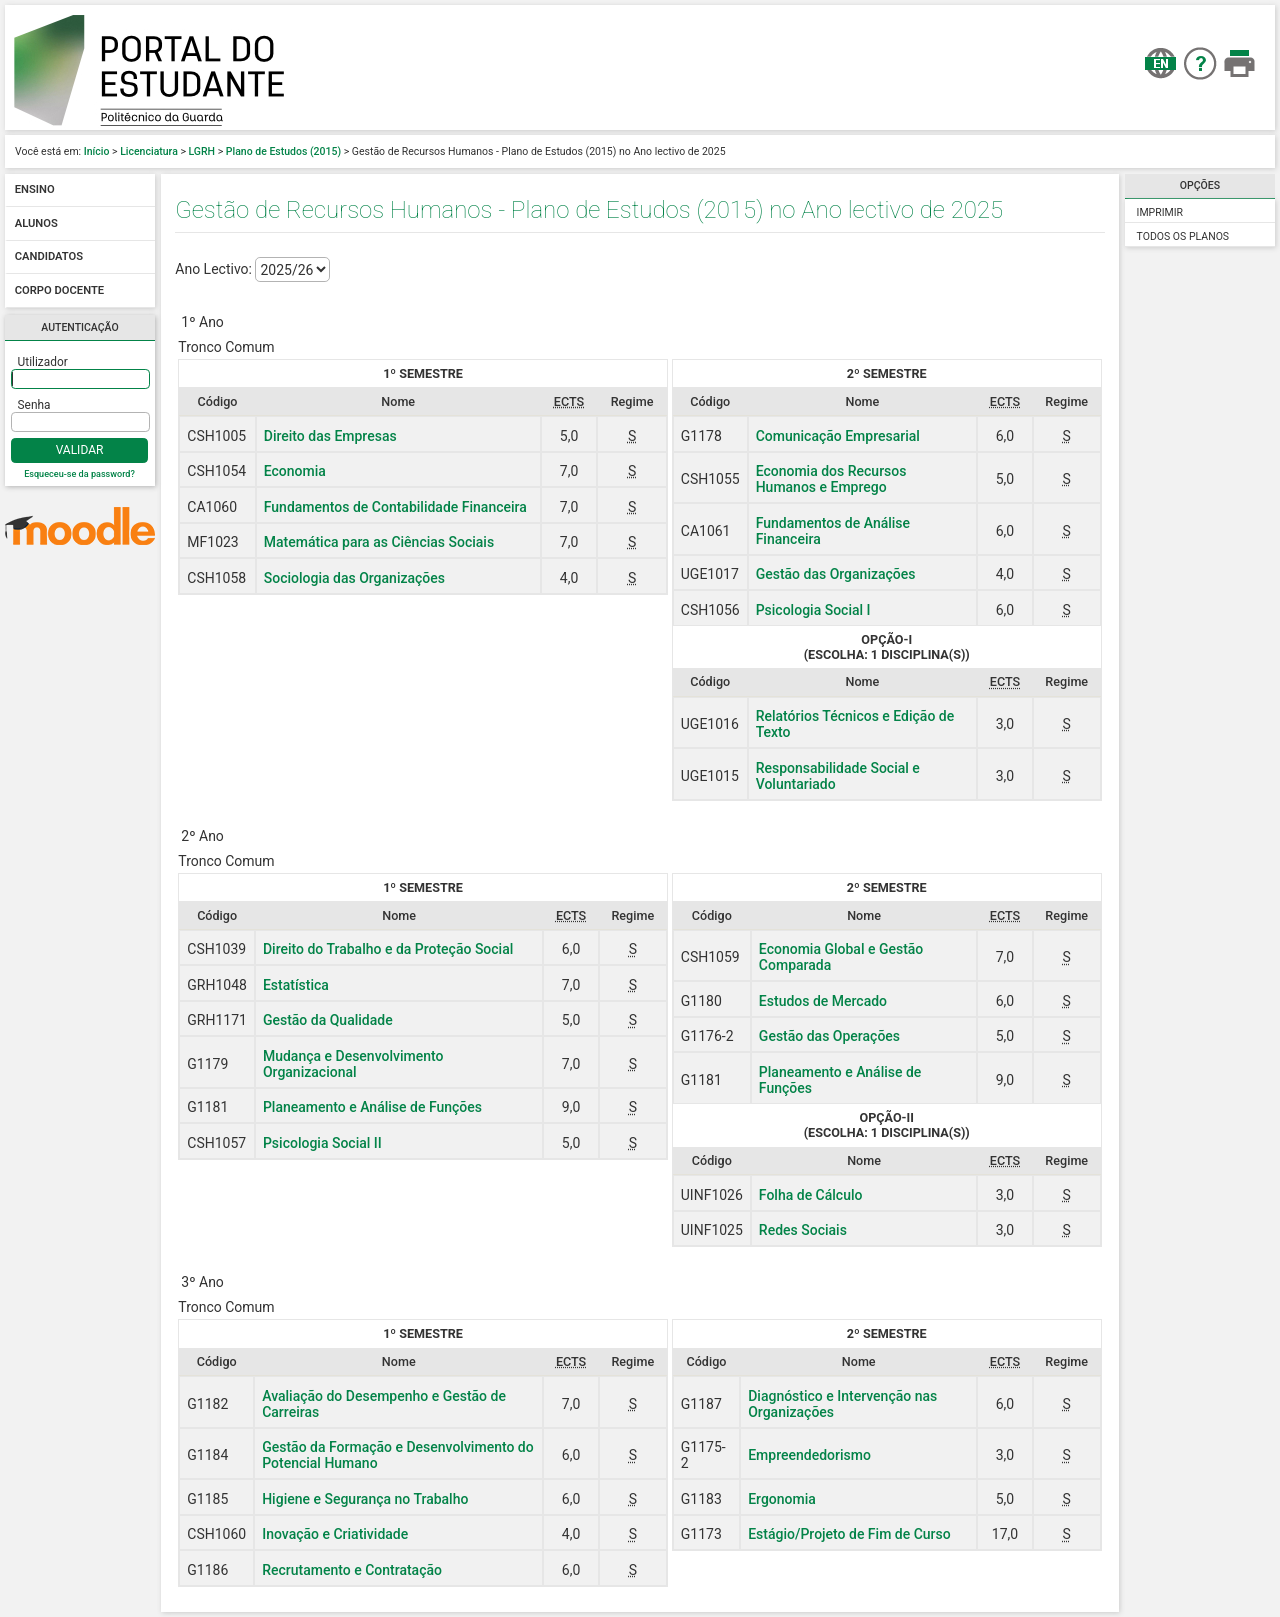  Describe the element at coordinates (1183, 236) in the screenshot. I see `Todos os Planos` at that location.